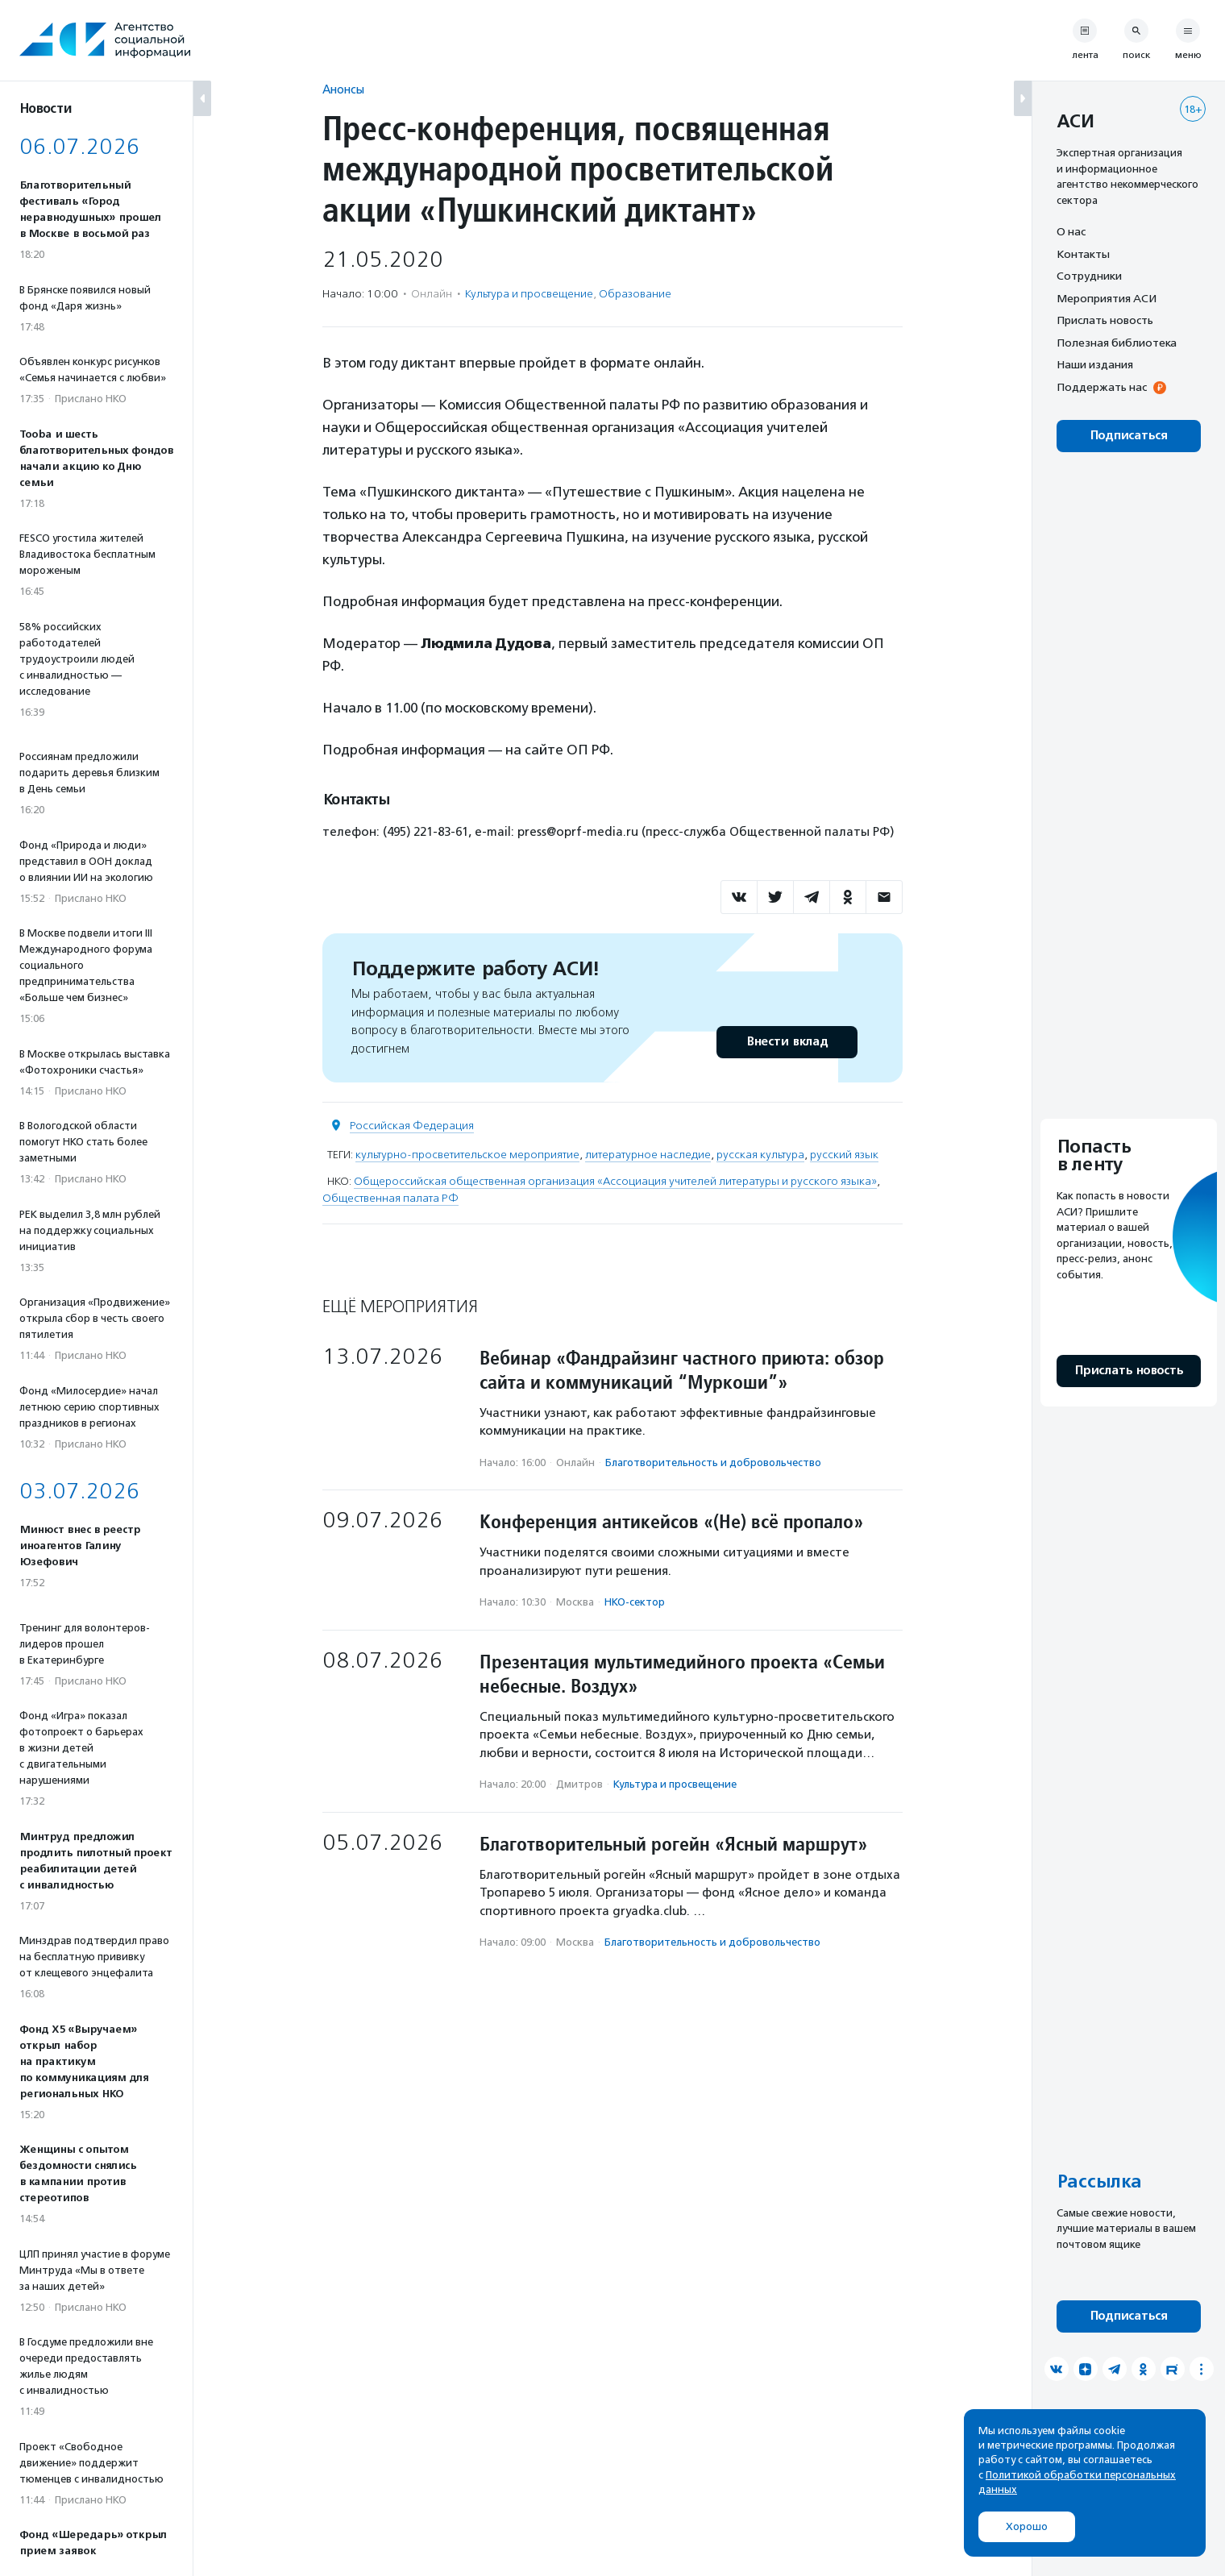 The height and width of the screenshot is (2576, 1225). I want to click on Мероприятия АСИ, so click(1106, 298).